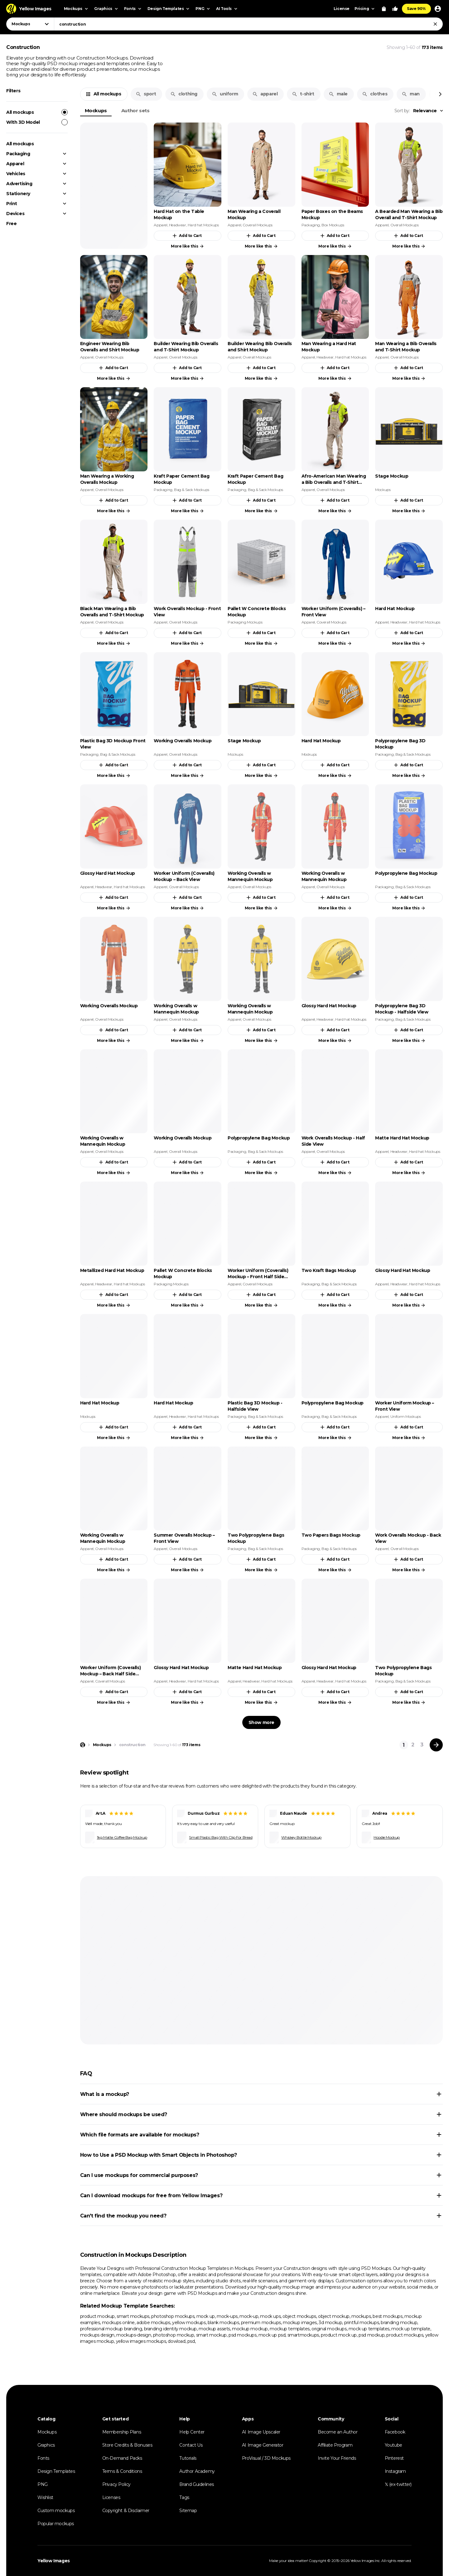 Image resolution: width=449 pixels, height=2576 pixels. Describe the element at coordinates (416, 8) in the screenshot. I see `Save 90%` at that location.